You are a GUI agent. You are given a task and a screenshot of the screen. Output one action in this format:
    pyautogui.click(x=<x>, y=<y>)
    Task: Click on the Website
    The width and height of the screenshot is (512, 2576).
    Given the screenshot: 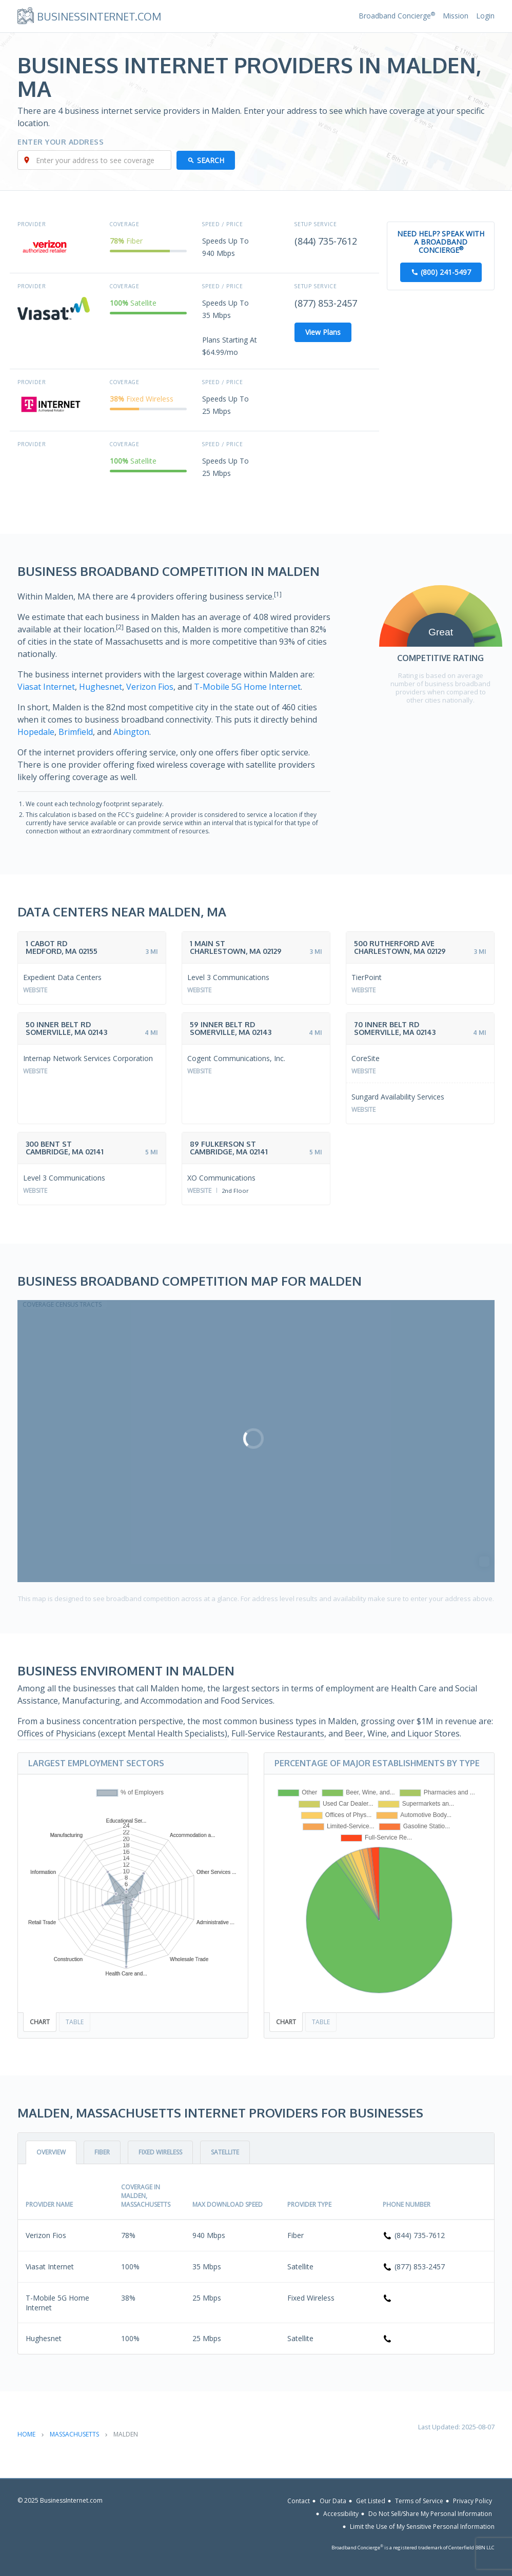 What is the action you would take?
    pyautogui.click(x=35, y=990)
    